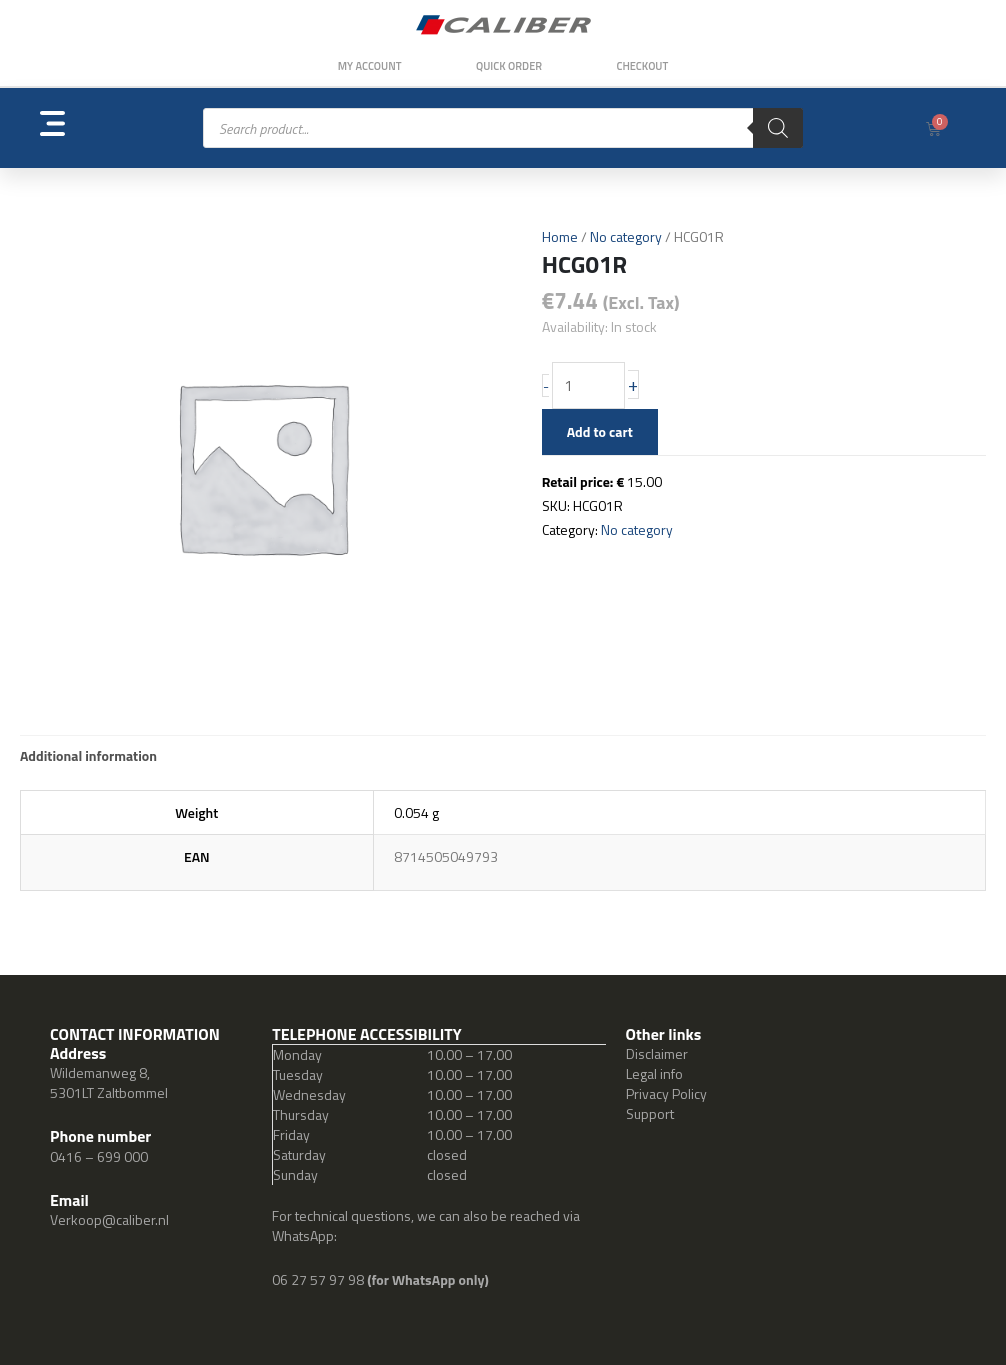  What do you see at coordinates (560, 236) in the screenshot?
I see `Home` at bounding box center [560, 236].